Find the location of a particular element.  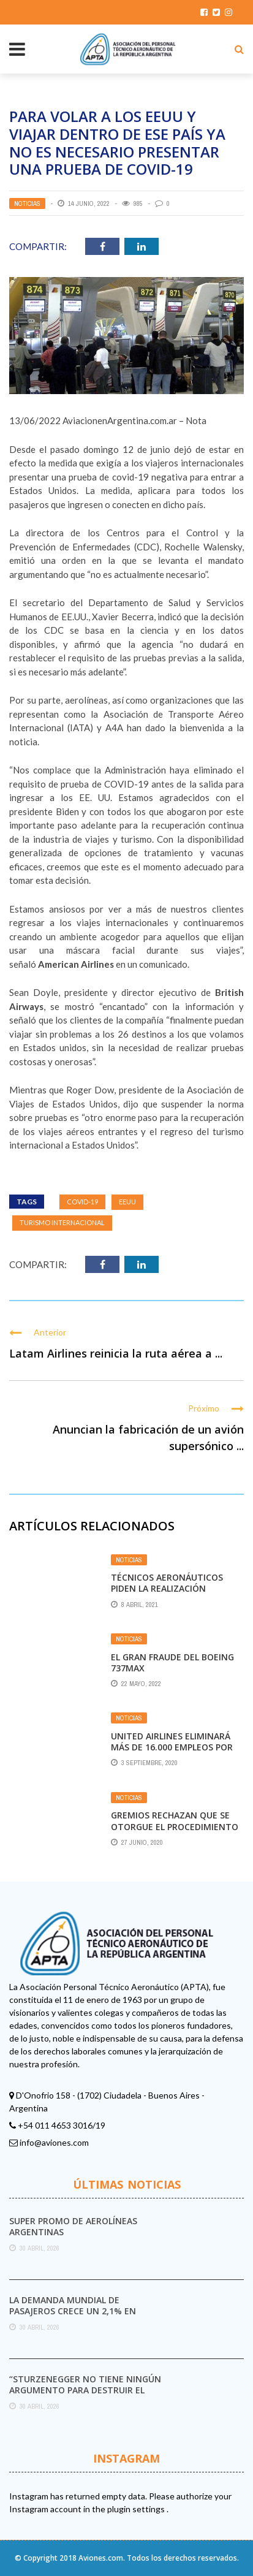

Super promo de Aerolíneas Argentinas is located at coordinates (73, 2226).